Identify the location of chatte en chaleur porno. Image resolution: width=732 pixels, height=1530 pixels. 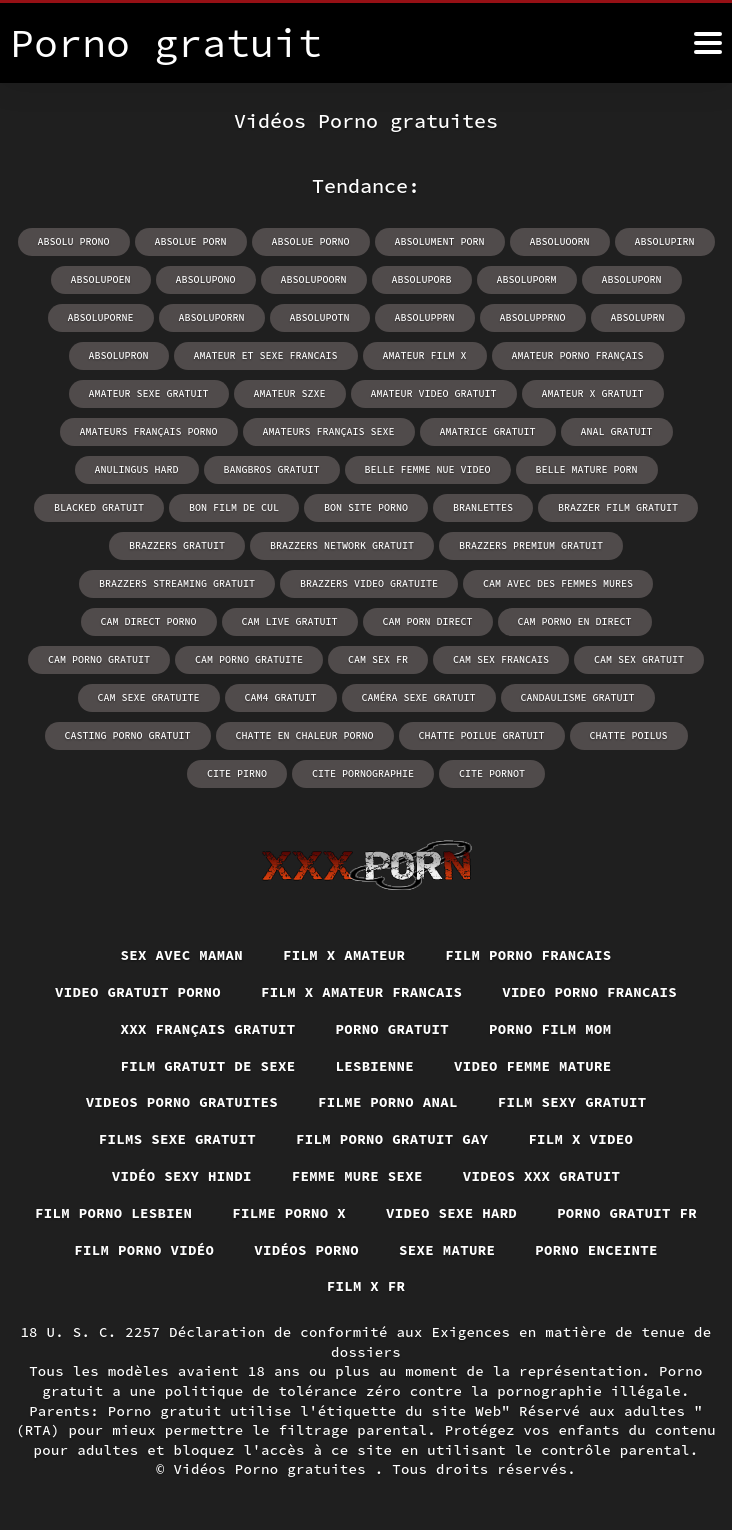
(305, 735).